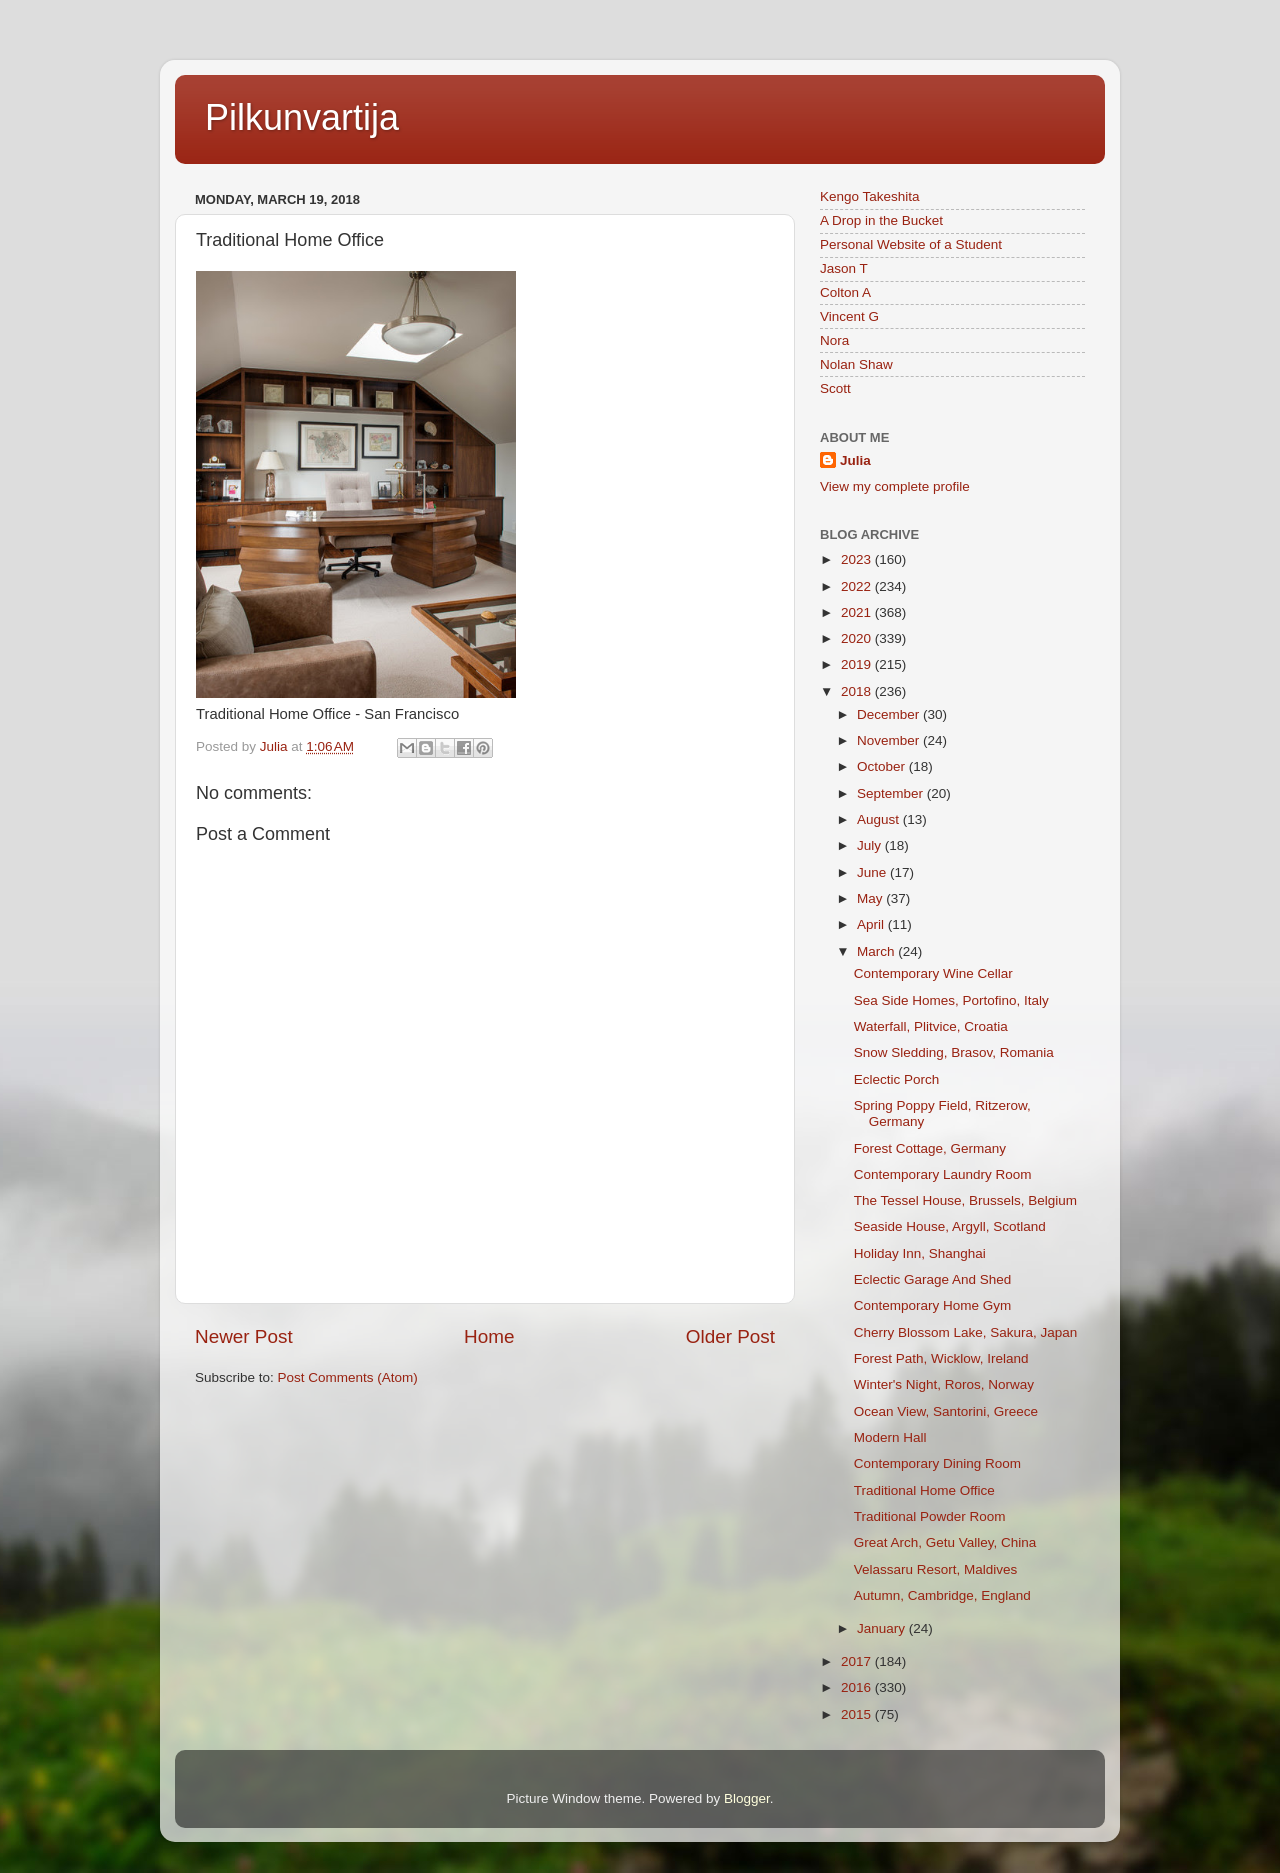  I want to click on Nolan Shaw, so click(856, 364).